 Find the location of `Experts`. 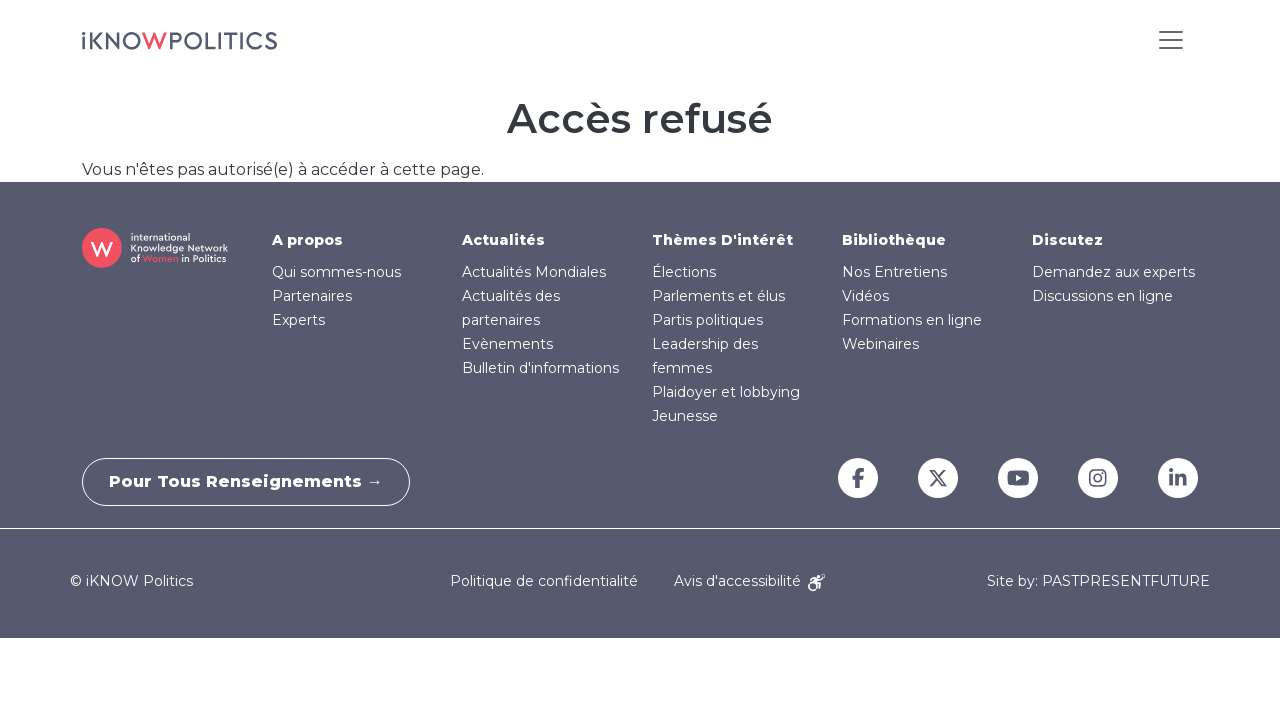

Experts is located at coordinates (298, 320).